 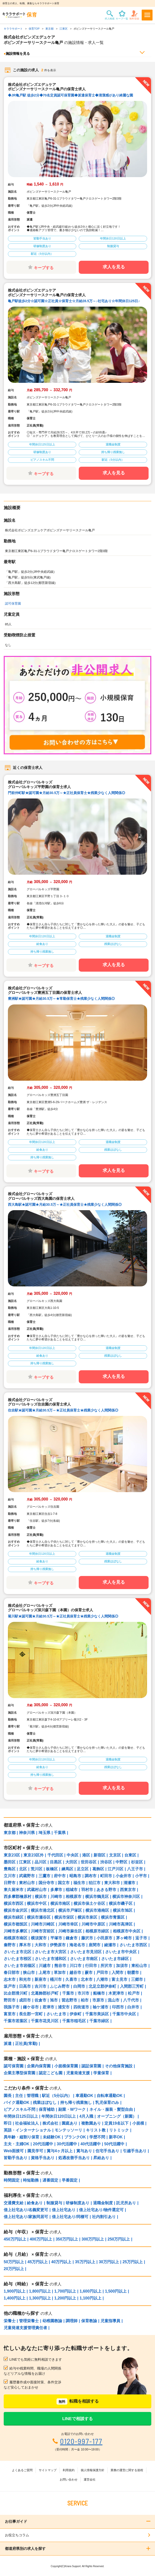 What do you see at coordinates (40, 2298) in the screenshot?
I see `1,300円以上` at bounding box center [40, 2298].